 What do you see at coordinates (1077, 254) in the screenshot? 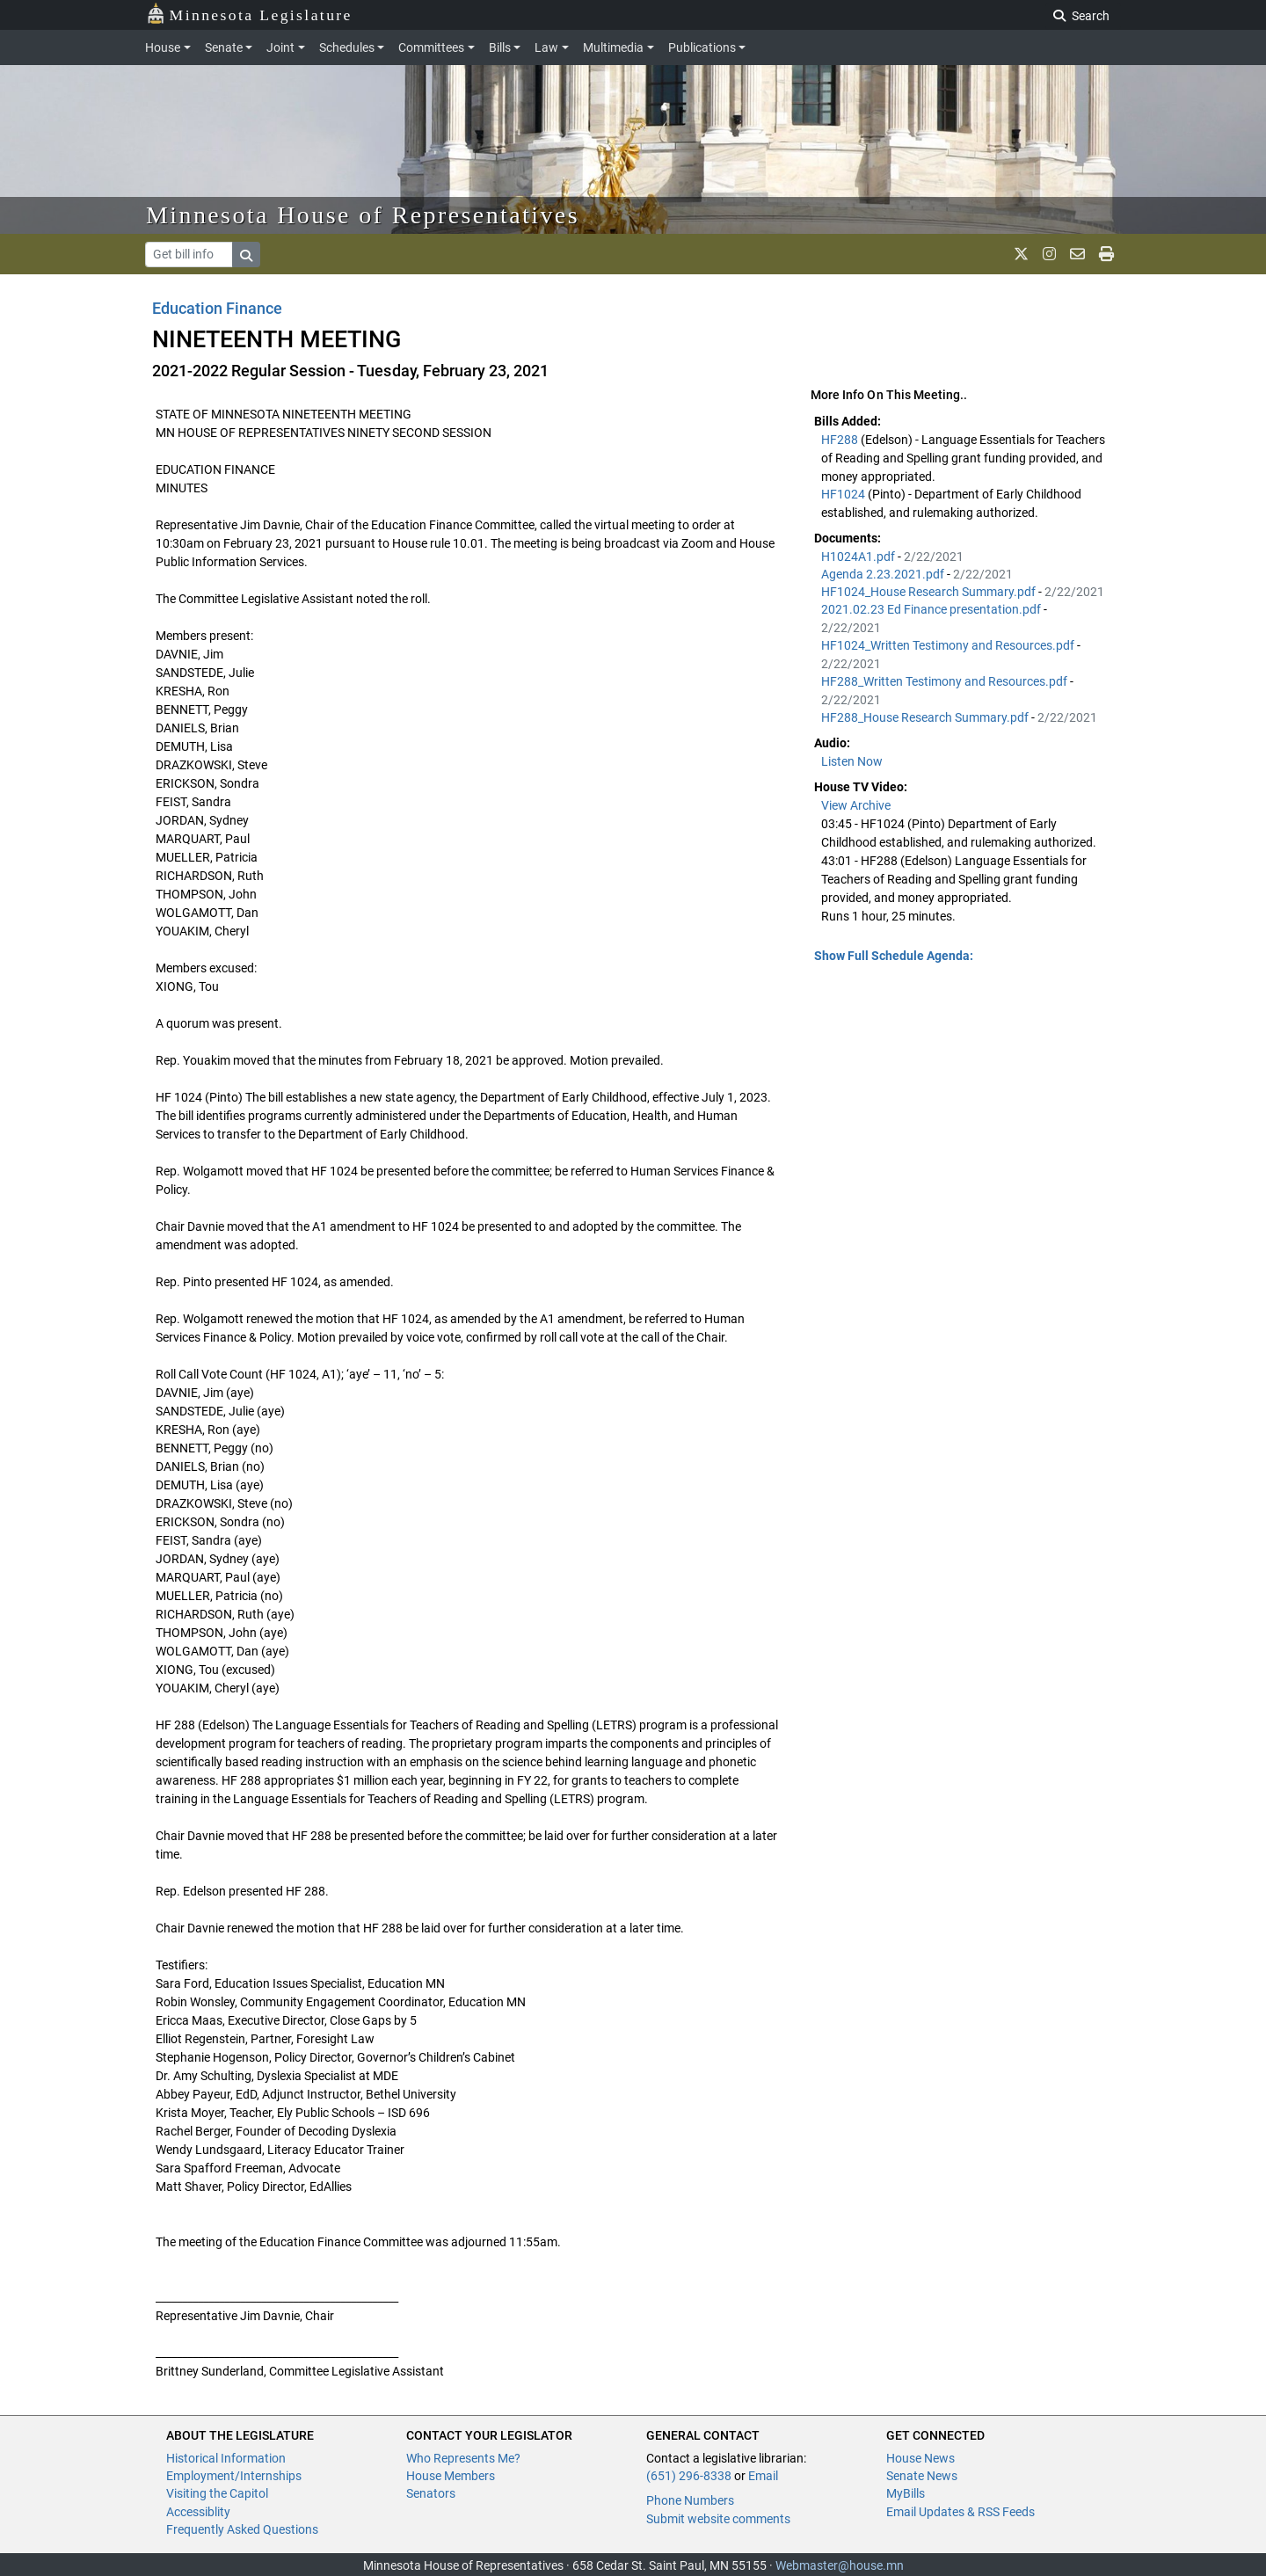
I see `[email staff]` at bounding box center [1077, 254].